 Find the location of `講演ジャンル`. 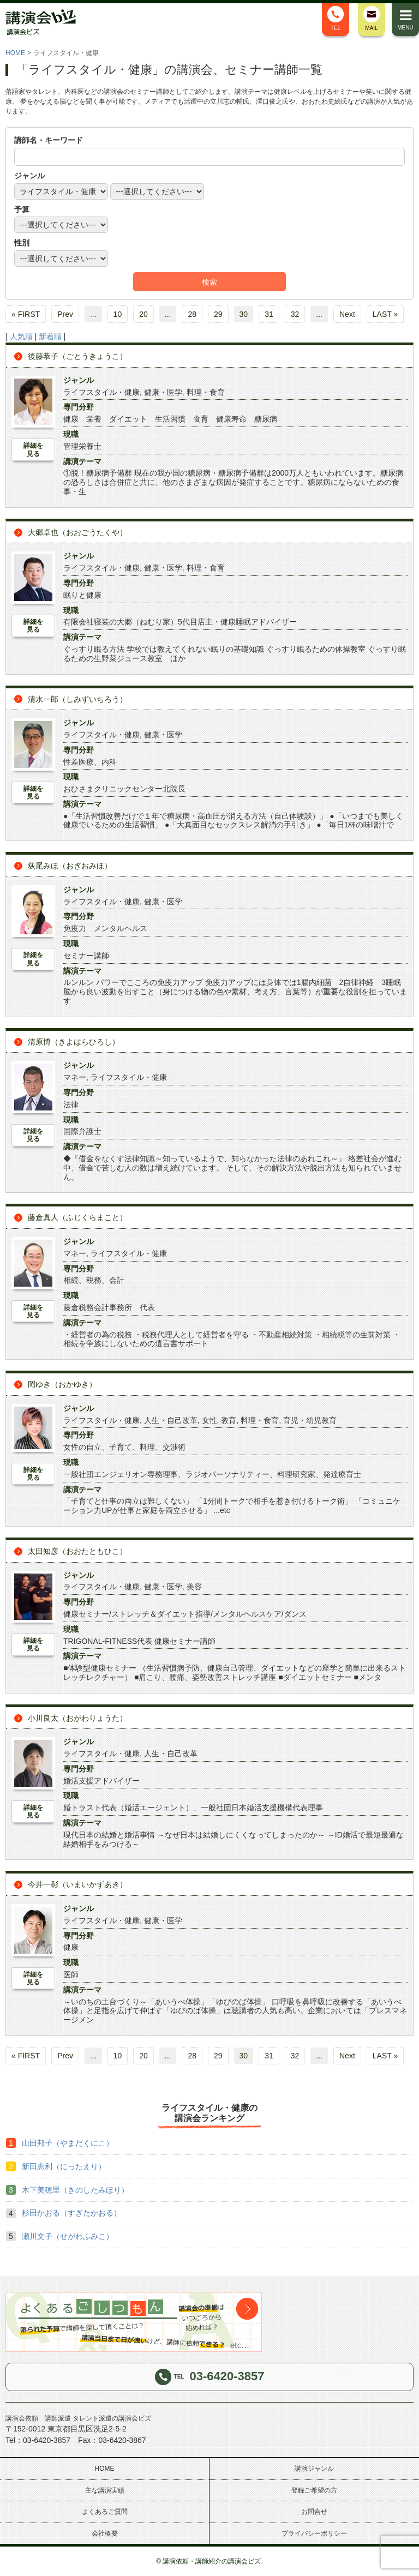

講演ジャンル is located at coordinates (314, 2468).